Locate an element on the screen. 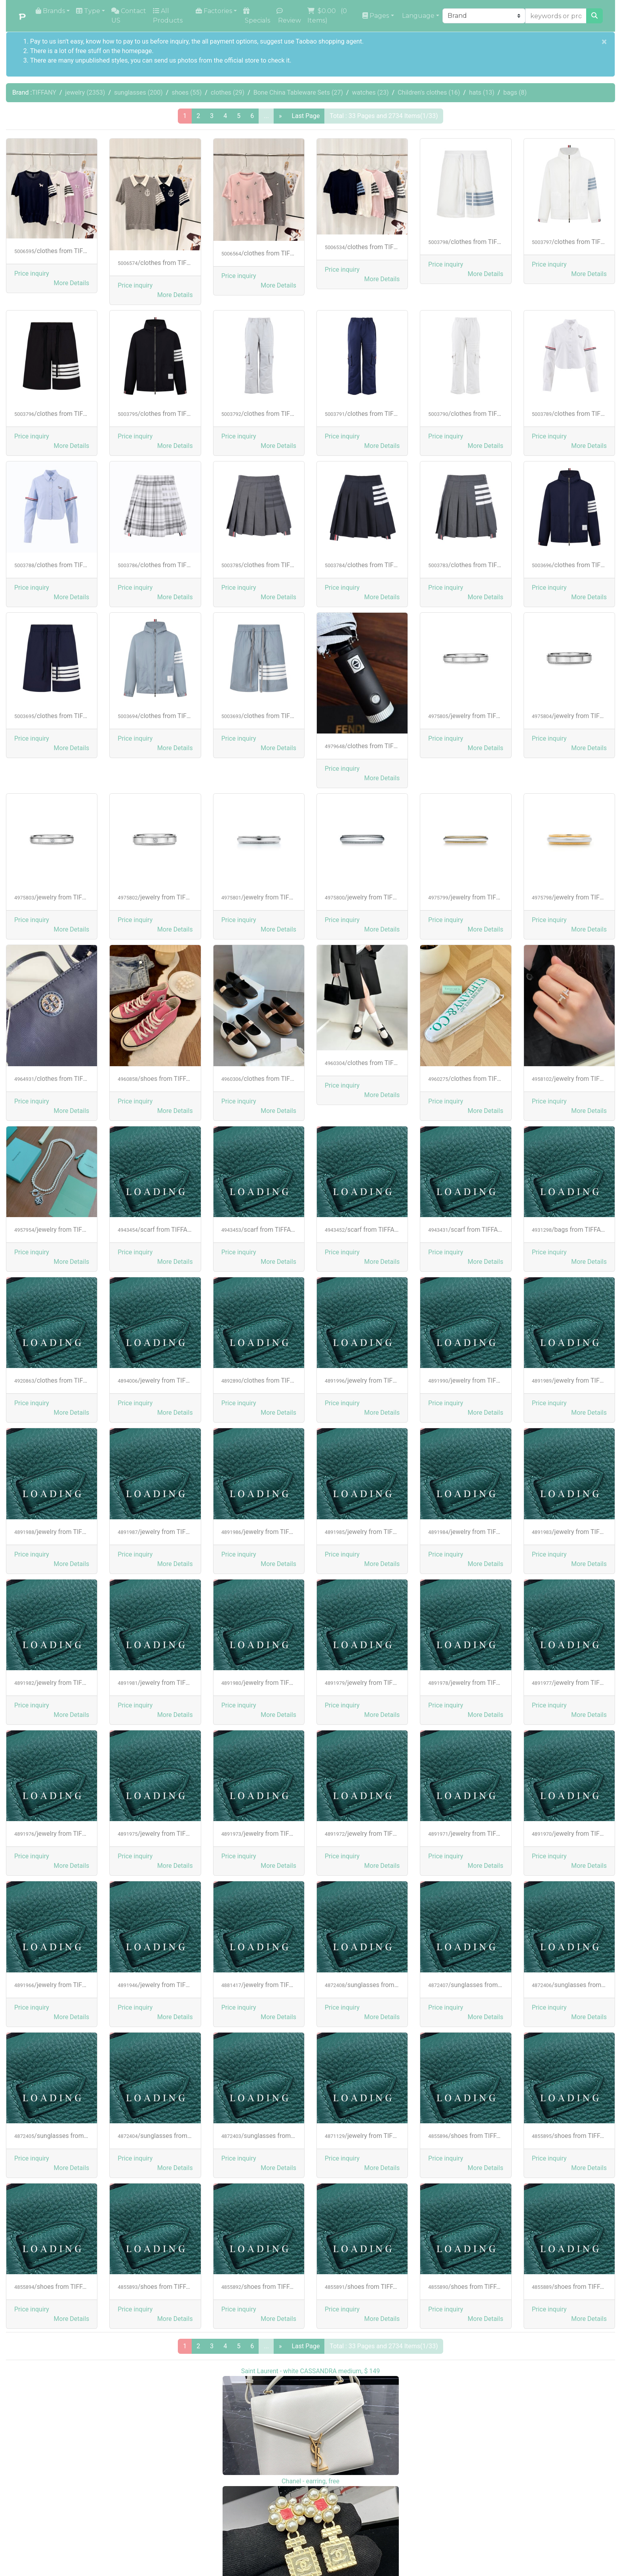 This screenshot has height=2576, width=621. [Close] is located at coordinates (604, 41).